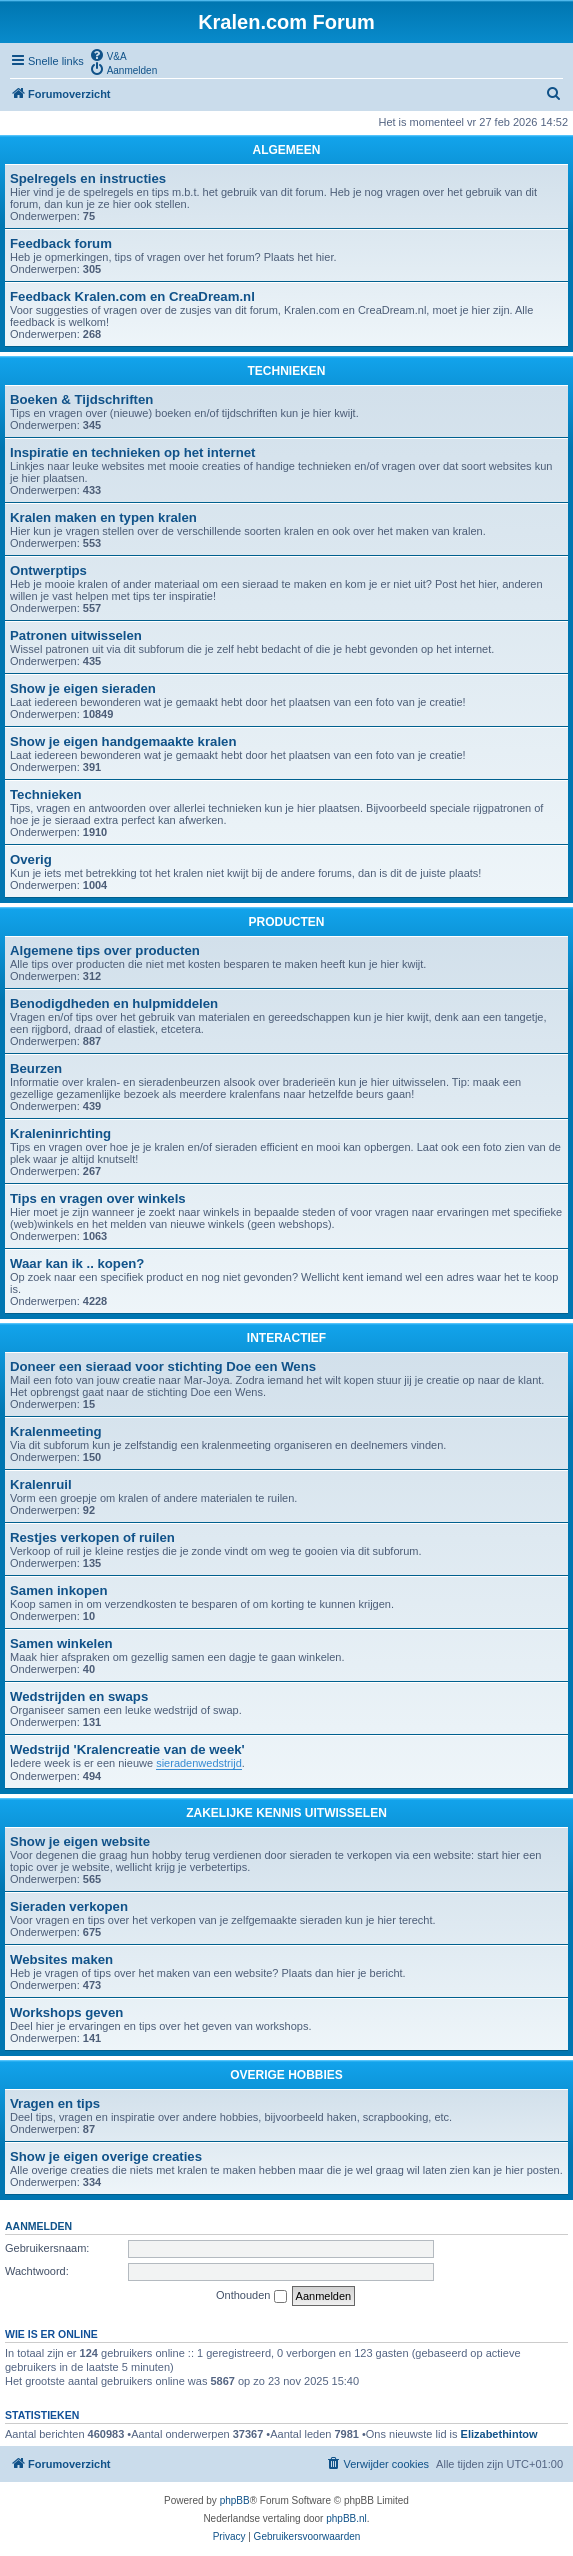 The height and width of the screenshot is (2556, 573). Describe the element at coordinates (66, 2012) in the screenshot. I see `Workshops geven` at that location.